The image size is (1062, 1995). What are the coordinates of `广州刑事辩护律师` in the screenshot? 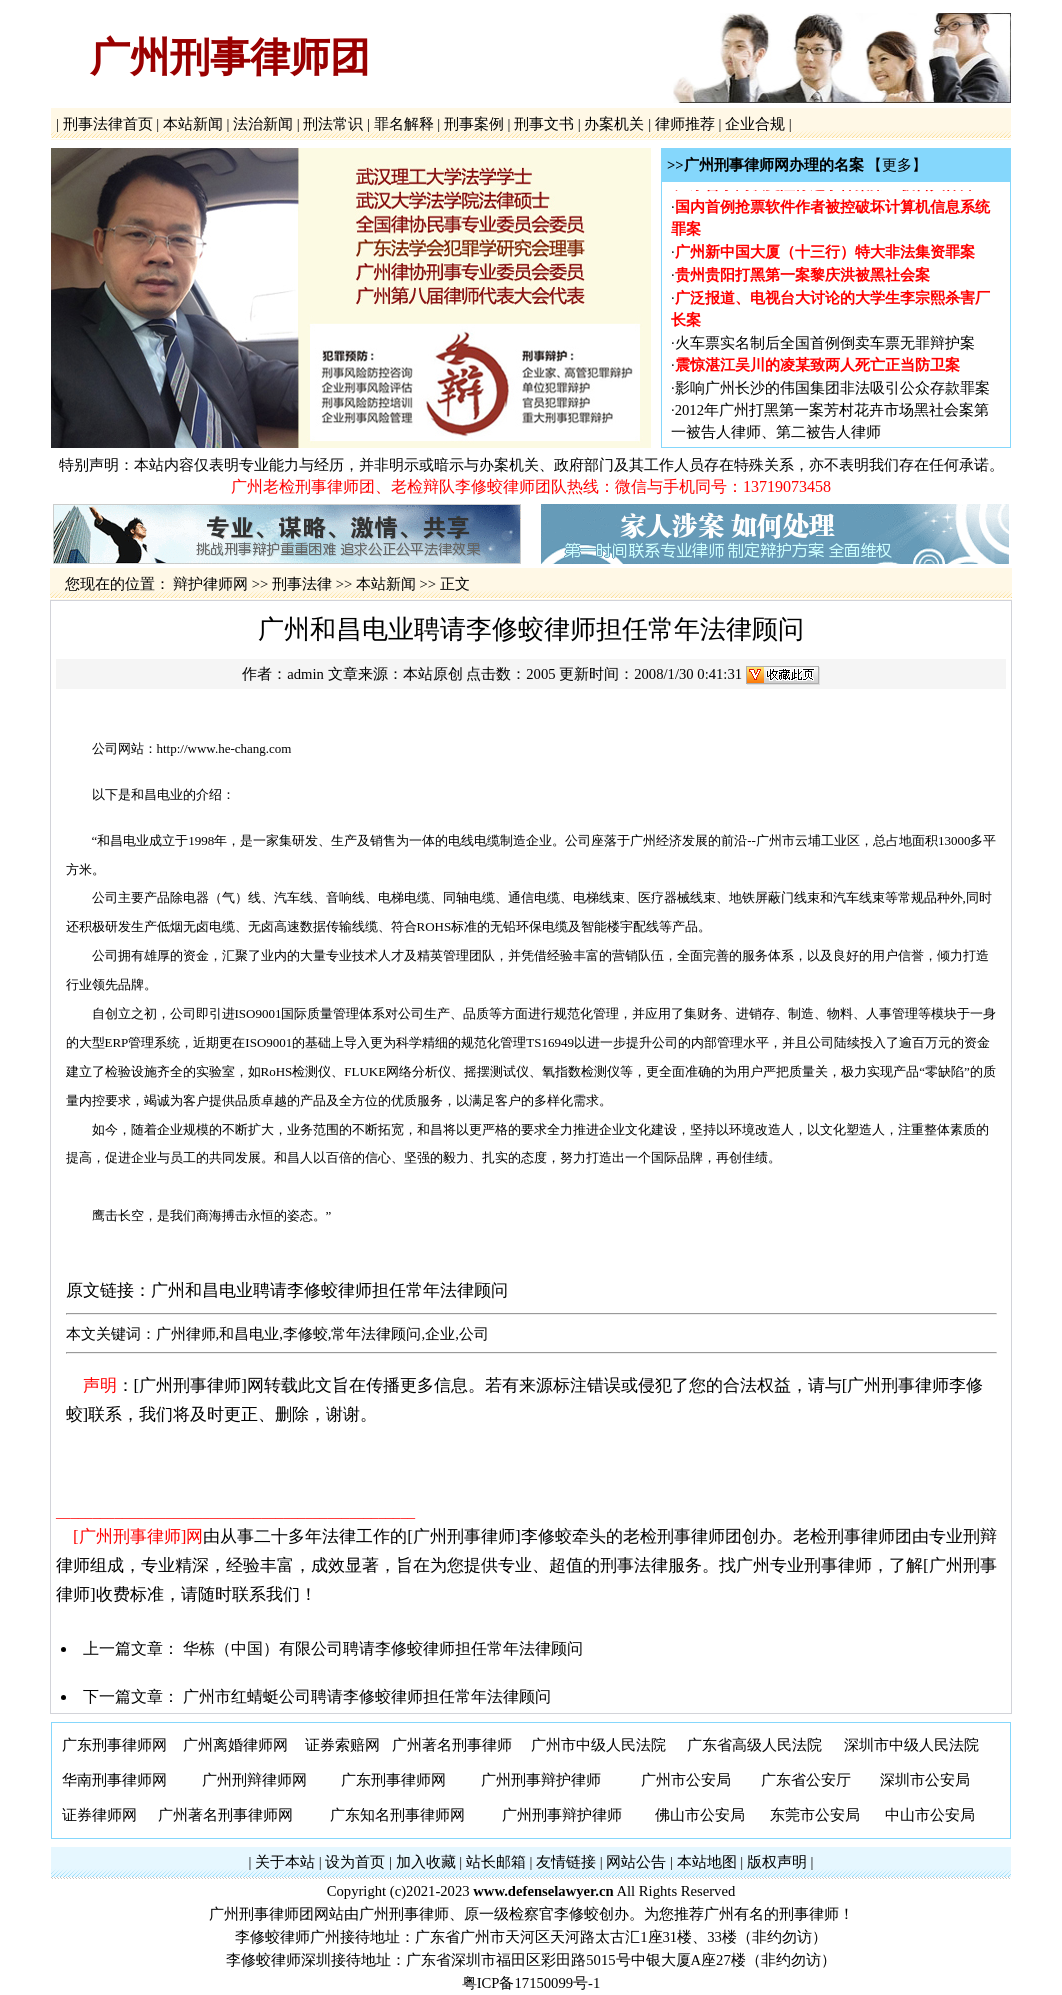 It's located at (541, 1780).